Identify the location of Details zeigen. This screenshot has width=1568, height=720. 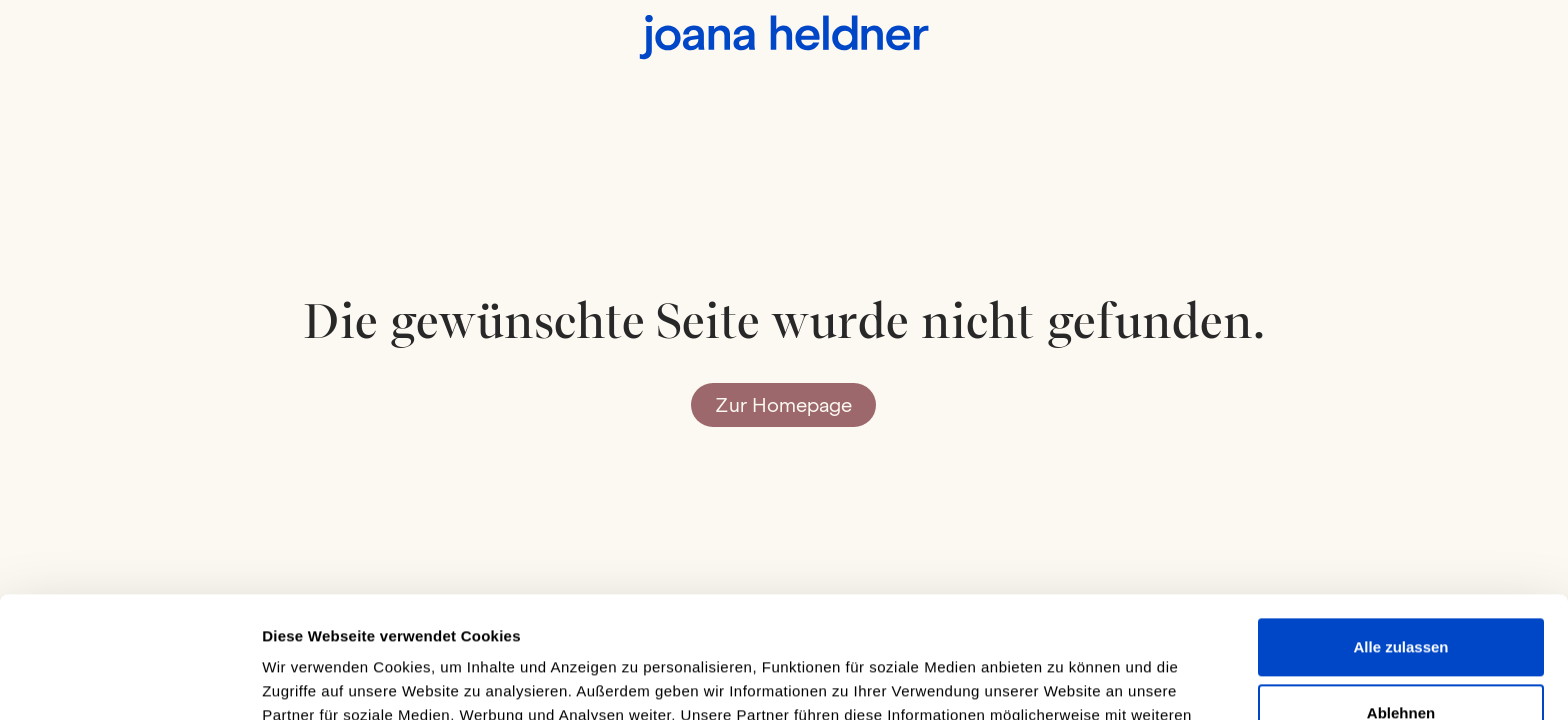
(312, 680).